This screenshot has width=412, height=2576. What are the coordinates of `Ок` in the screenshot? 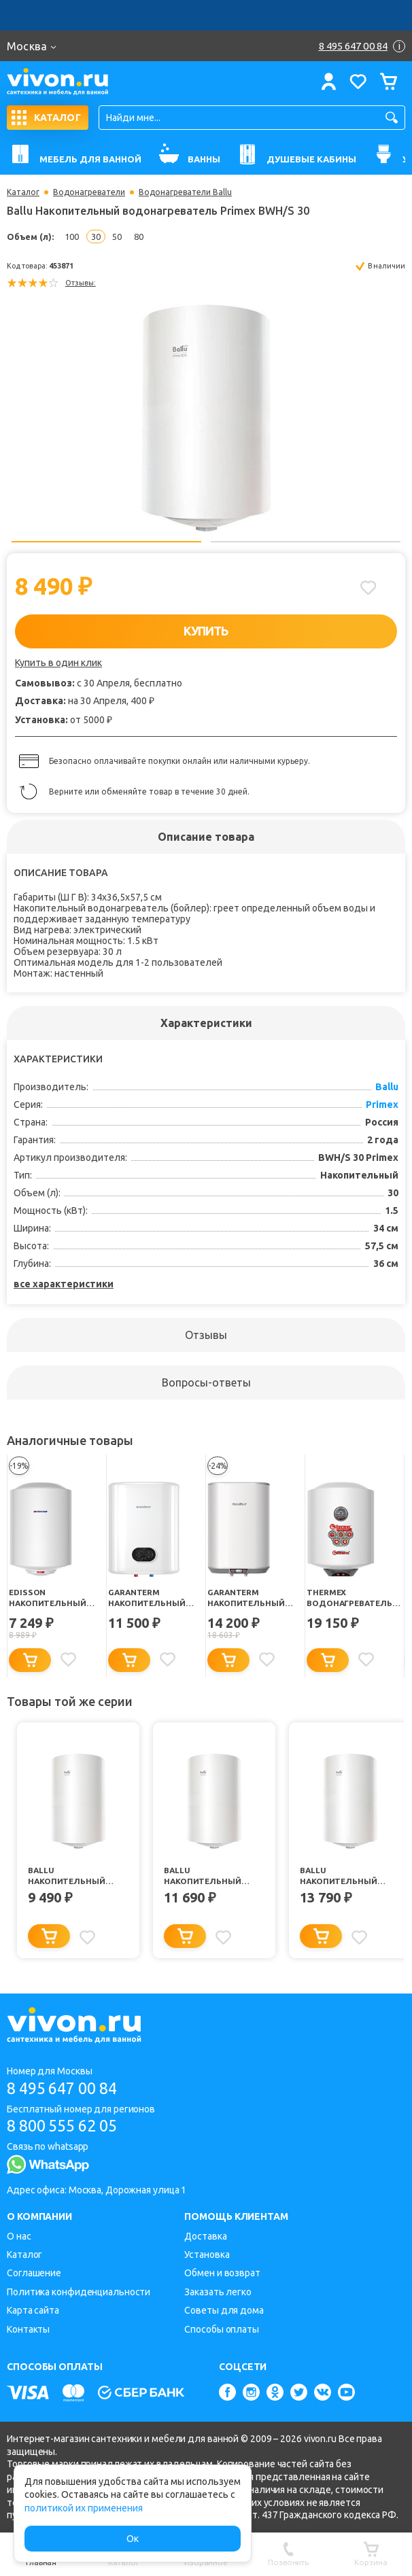 It's located at (132, 2538).